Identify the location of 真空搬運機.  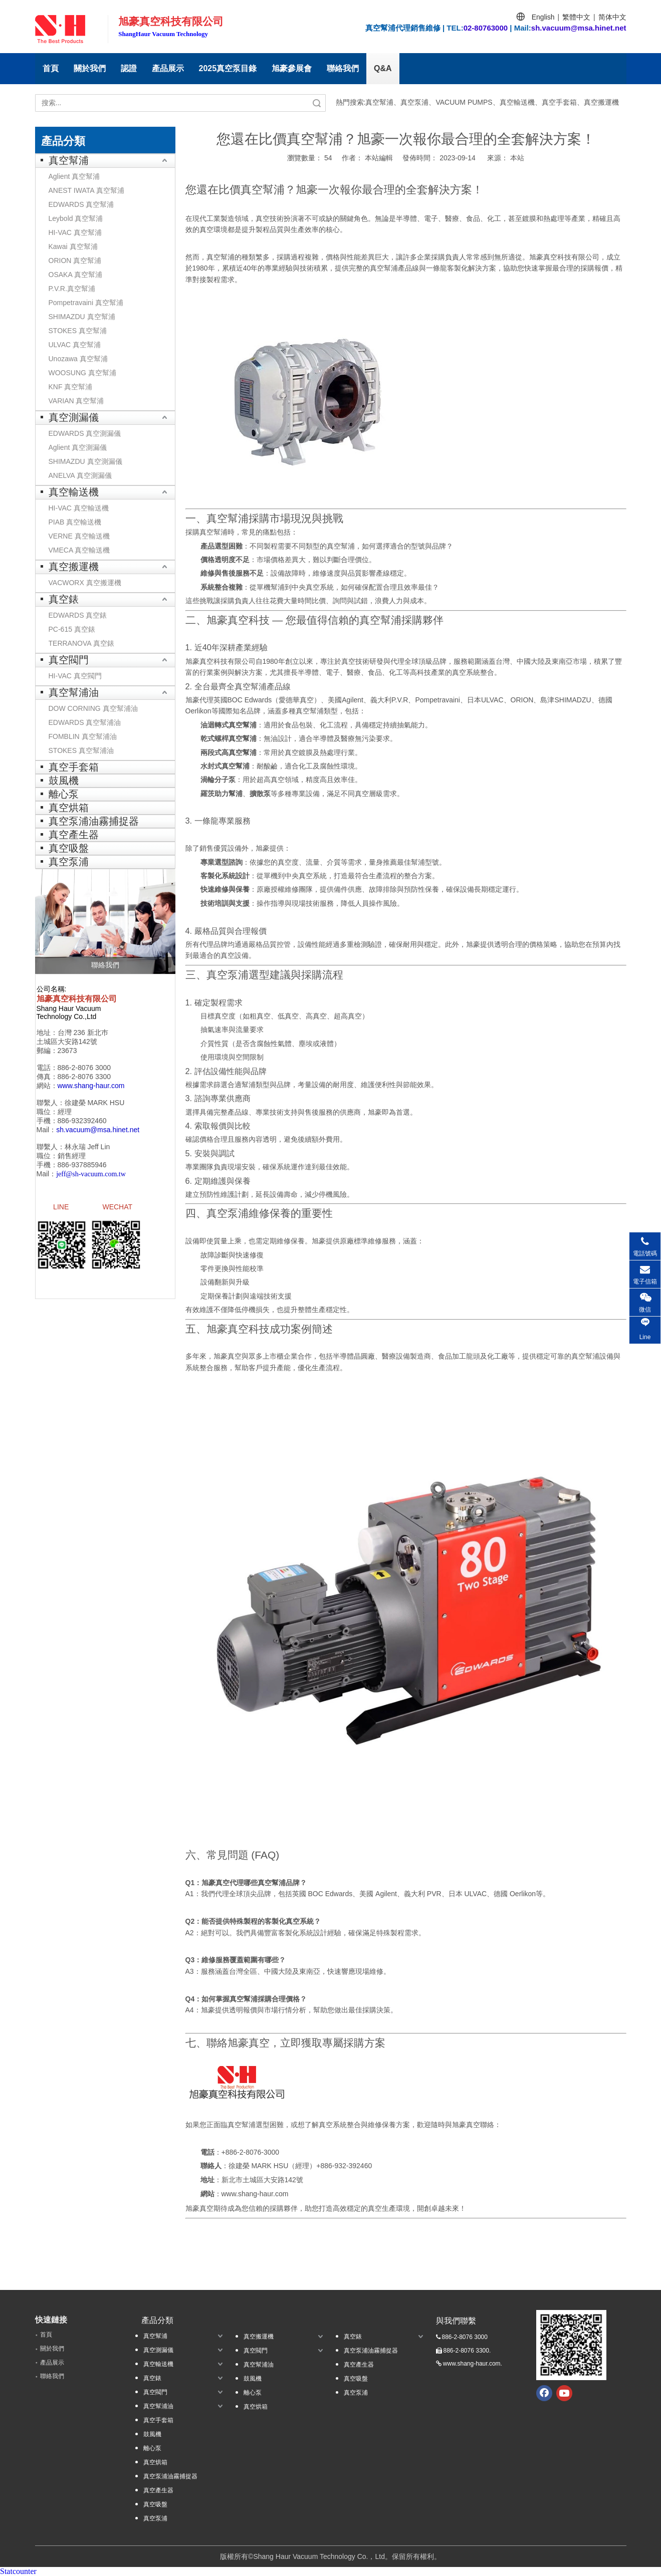
(74, 567).